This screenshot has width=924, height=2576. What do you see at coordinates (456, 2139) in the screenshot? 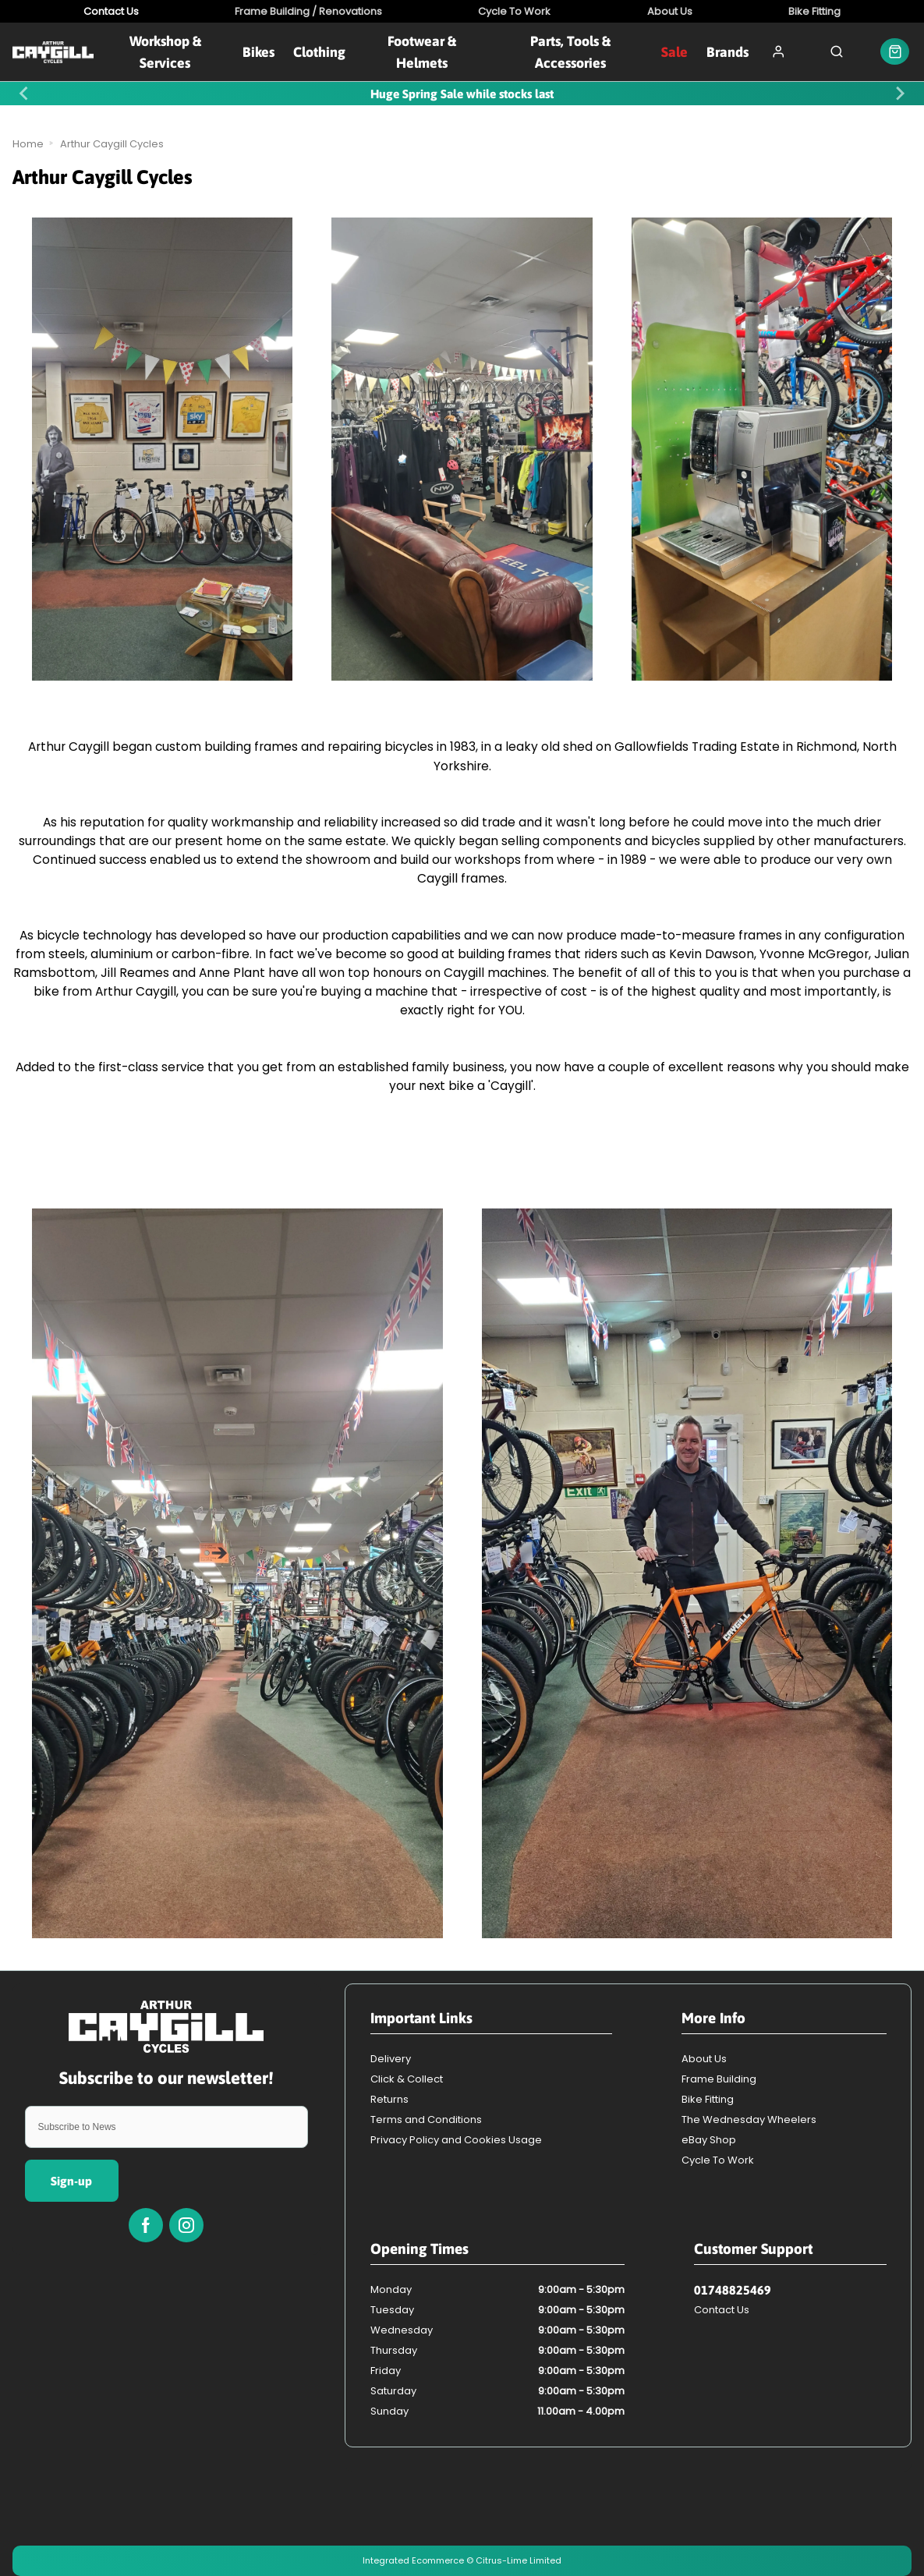
I see `Privacy Policy and Cookies Usage` at bounding box center [456, 2139].